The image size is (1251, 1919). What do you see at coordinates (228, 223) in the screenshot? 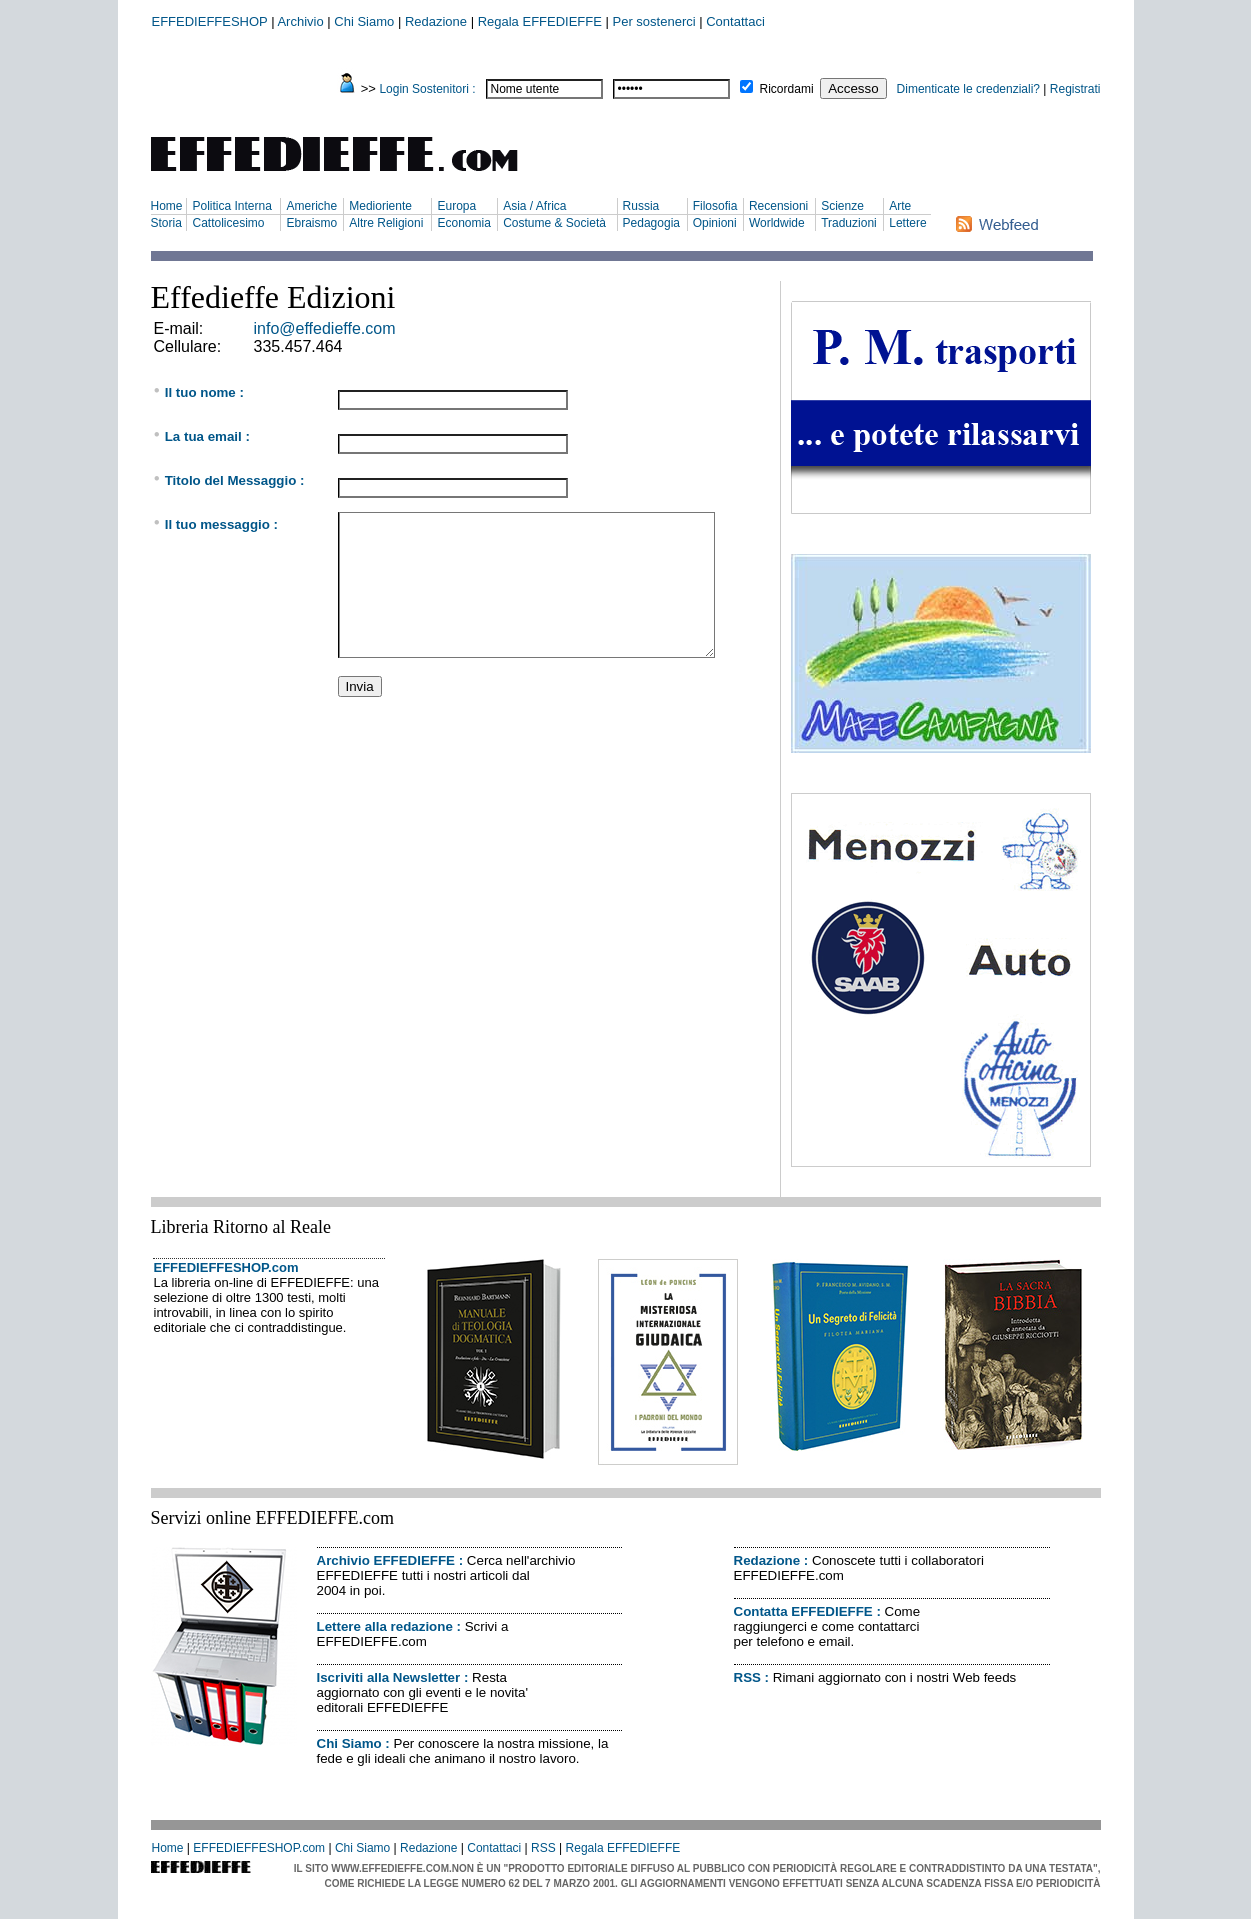
I see `Cattolicesimo` at bounding box center [228, 223].